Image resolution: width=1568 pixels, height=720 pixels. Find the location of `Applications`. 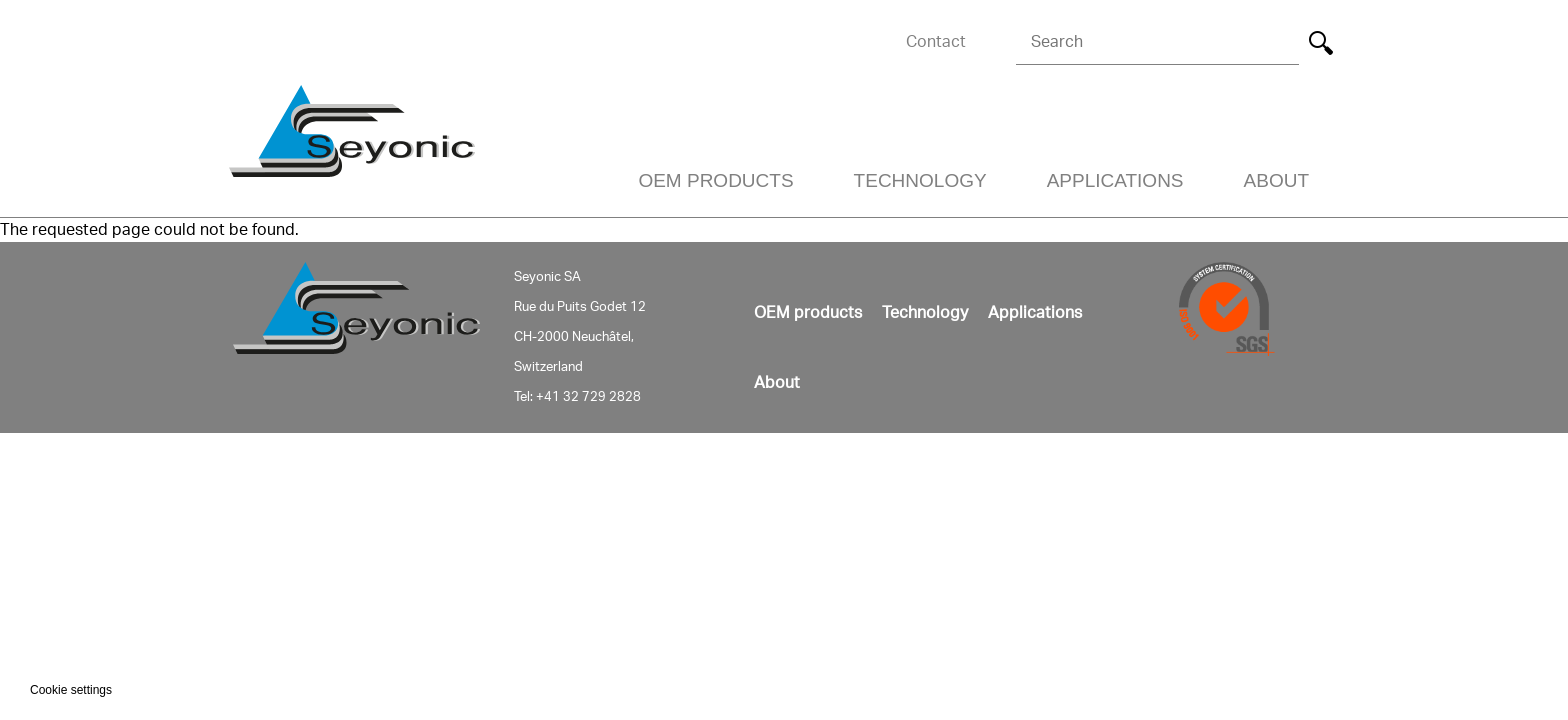

Applications is located at coordinates (1115, 180).